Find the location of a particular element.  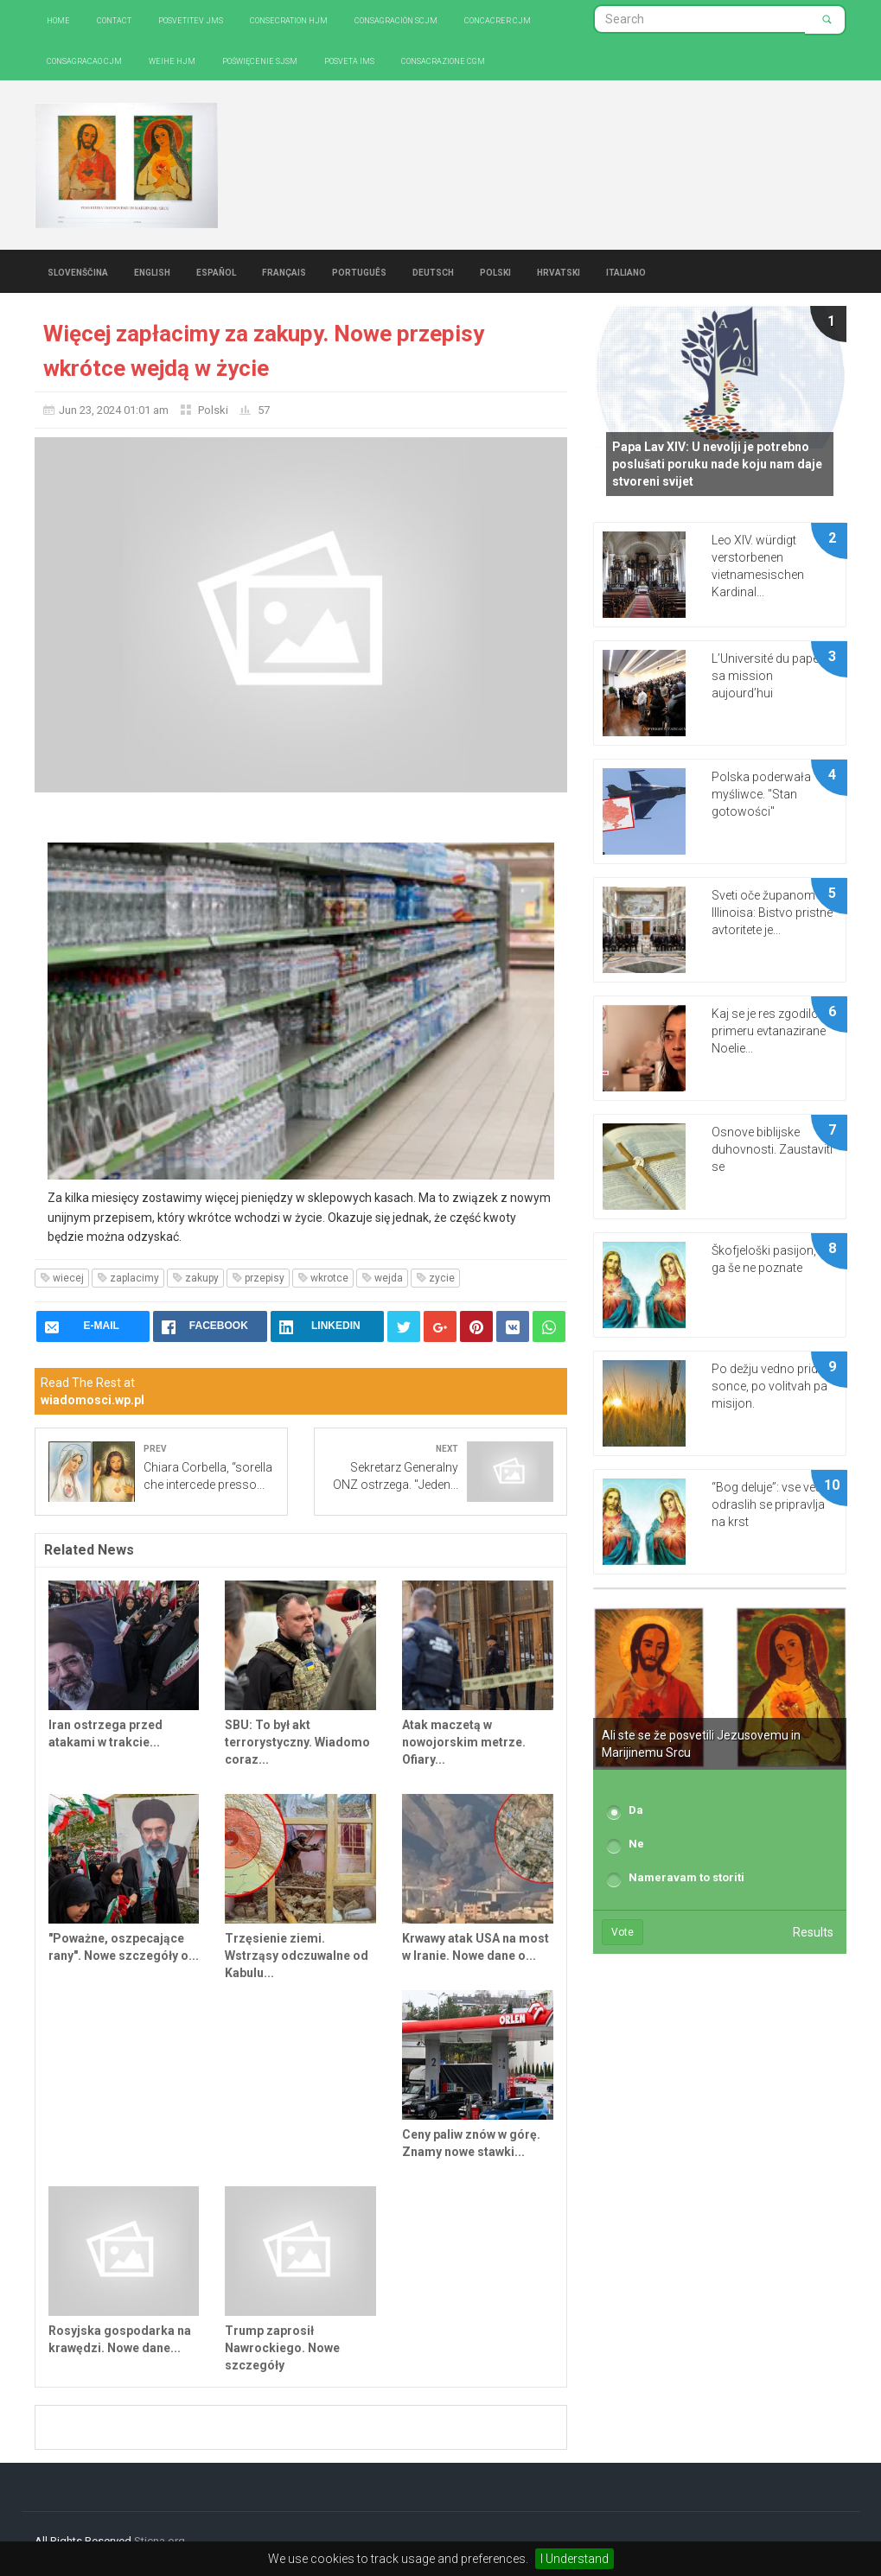

Poświęcenie SJSM is located at coordinates (259, 60).